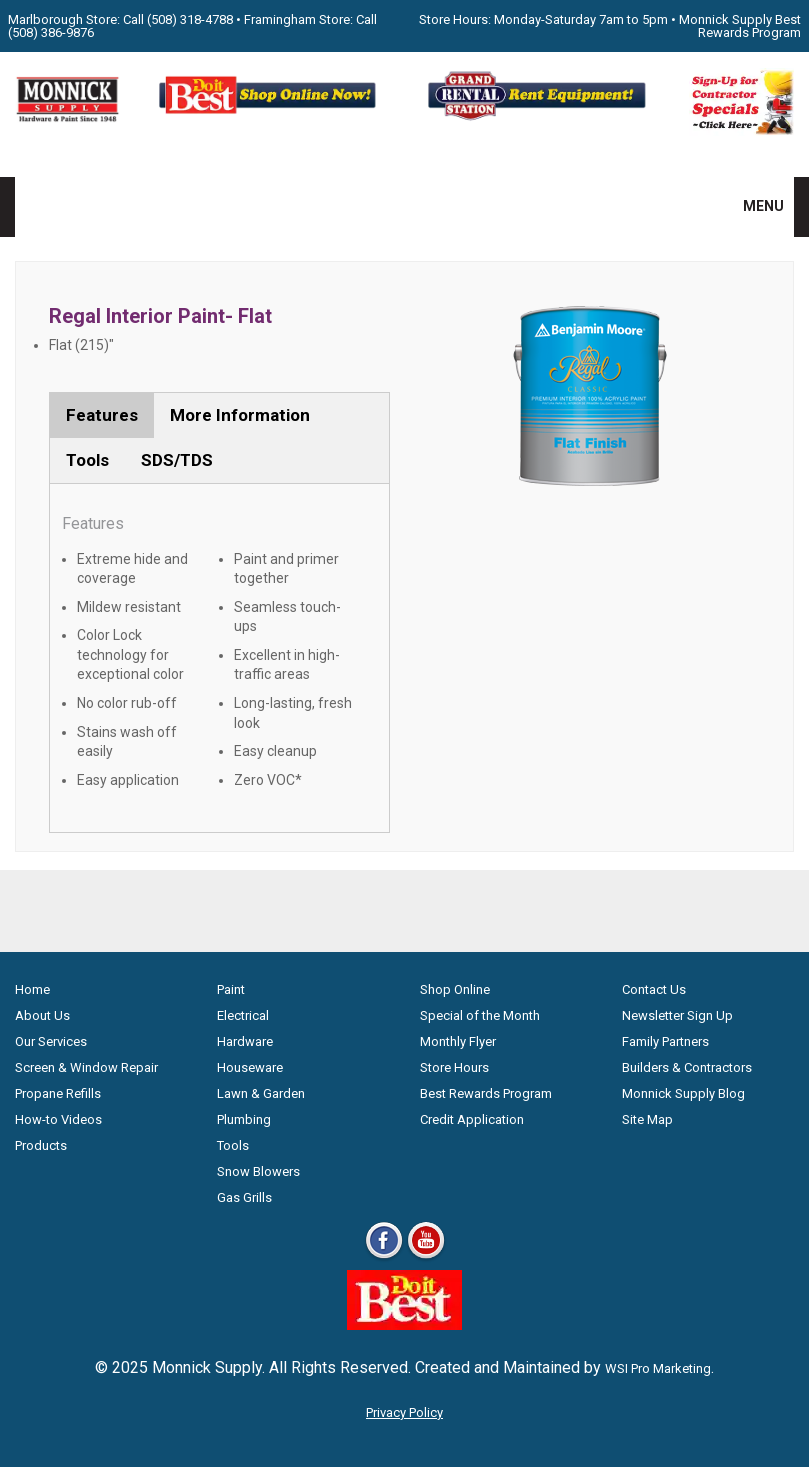  What do you see at coordinates (58, 1119) in the screenshot?
I see `How-to Videos` at bounding box center [58, 1119].